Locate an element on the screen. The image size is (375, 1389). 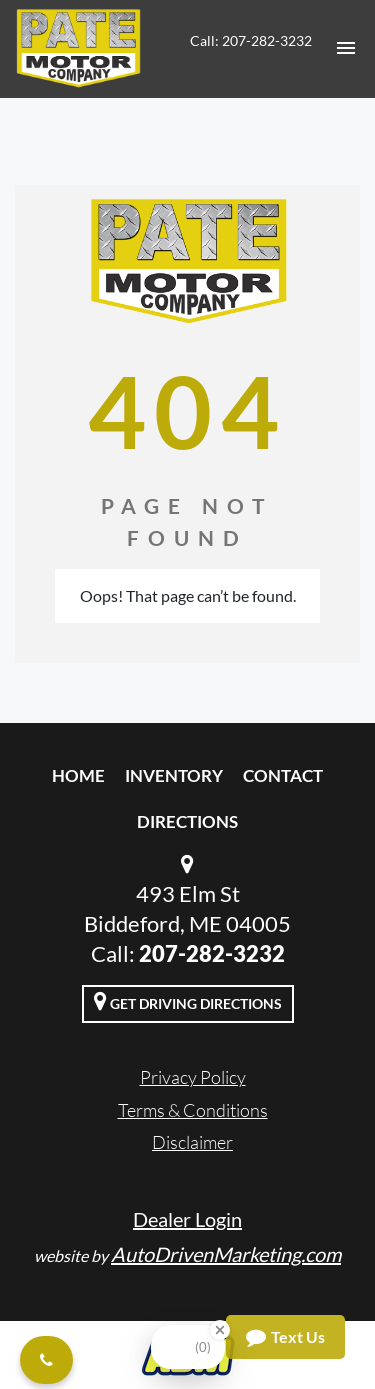
Disclaimer is located at coordinates (192, 1142).